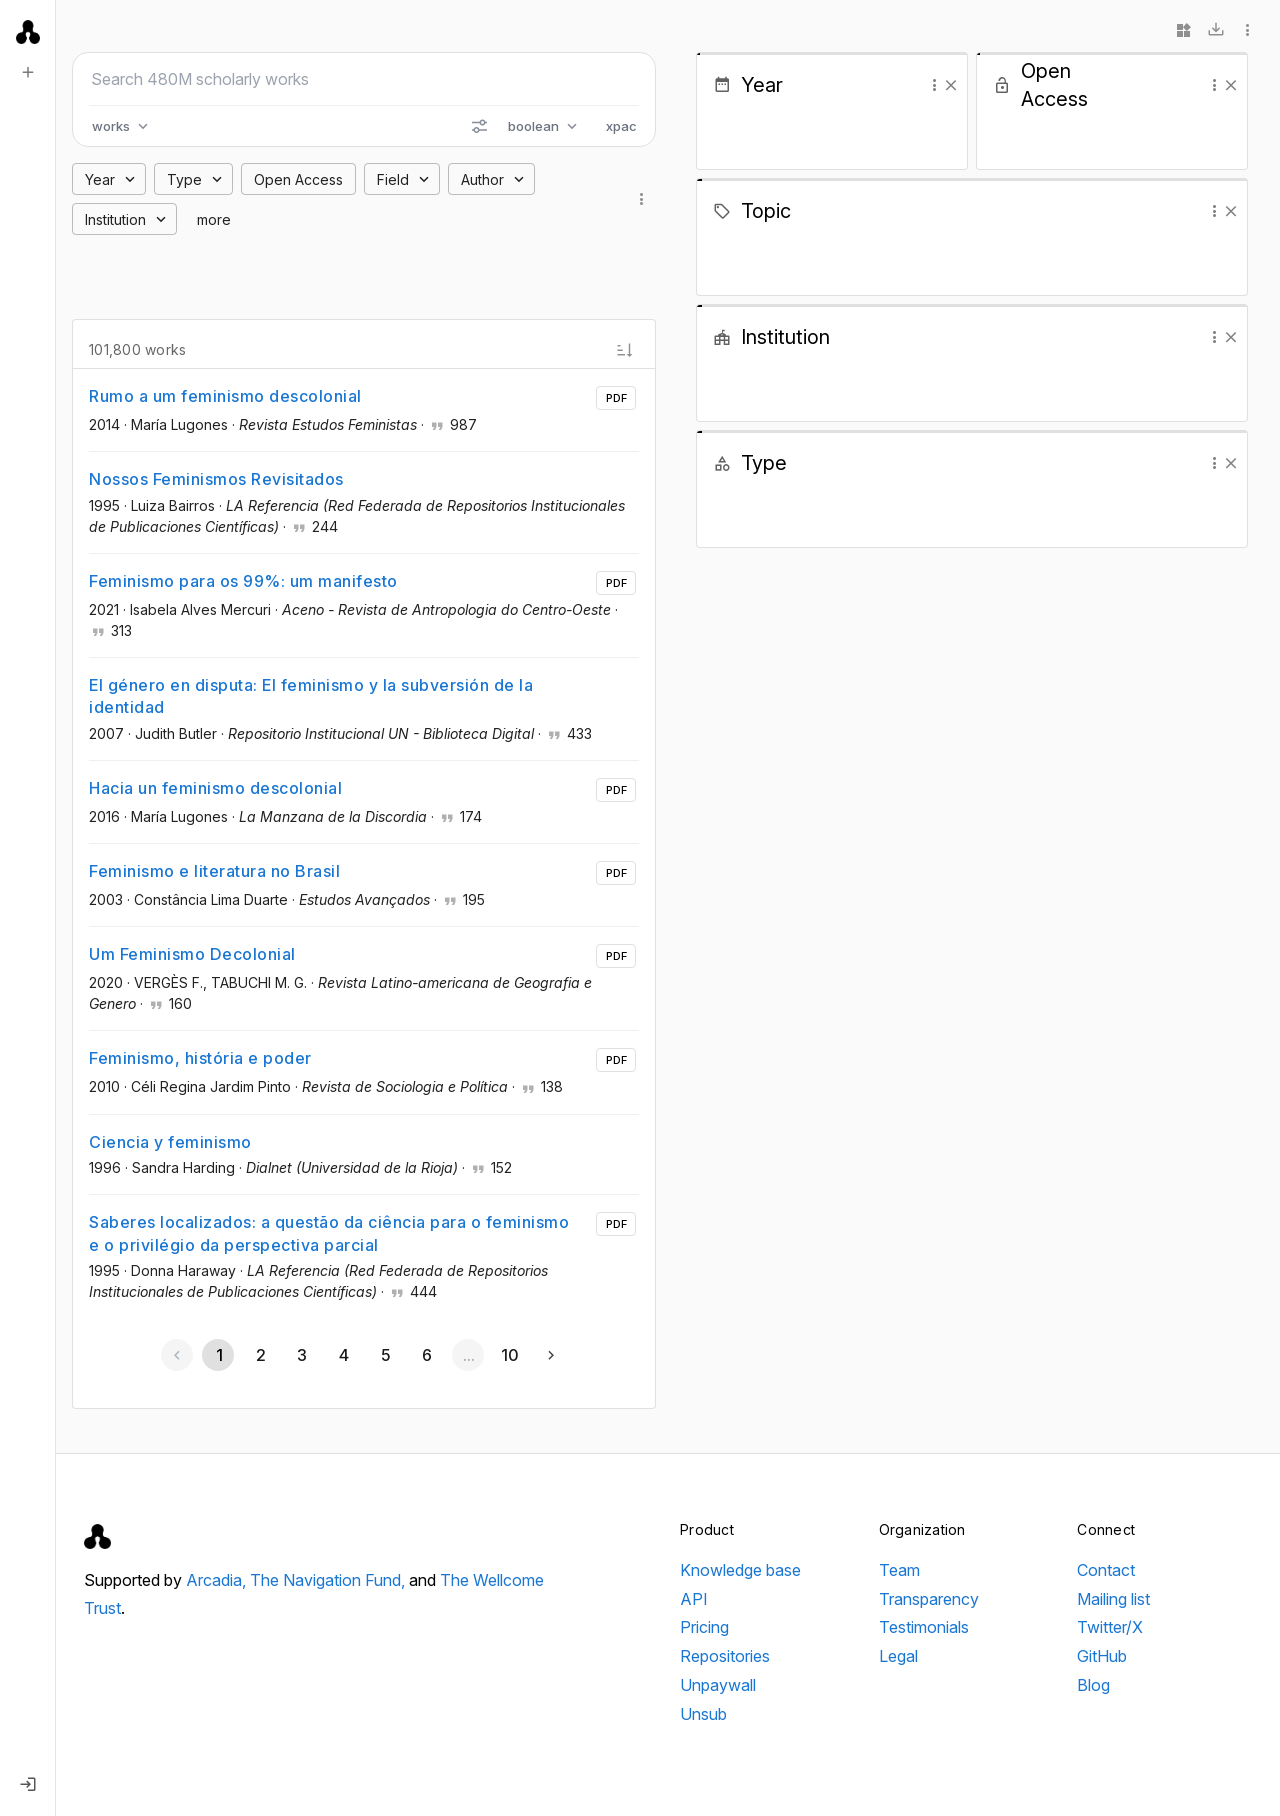 The width and height of the screenshot is (1280, 1816). I want to click on [Go to page 10], so click(510, 1355).